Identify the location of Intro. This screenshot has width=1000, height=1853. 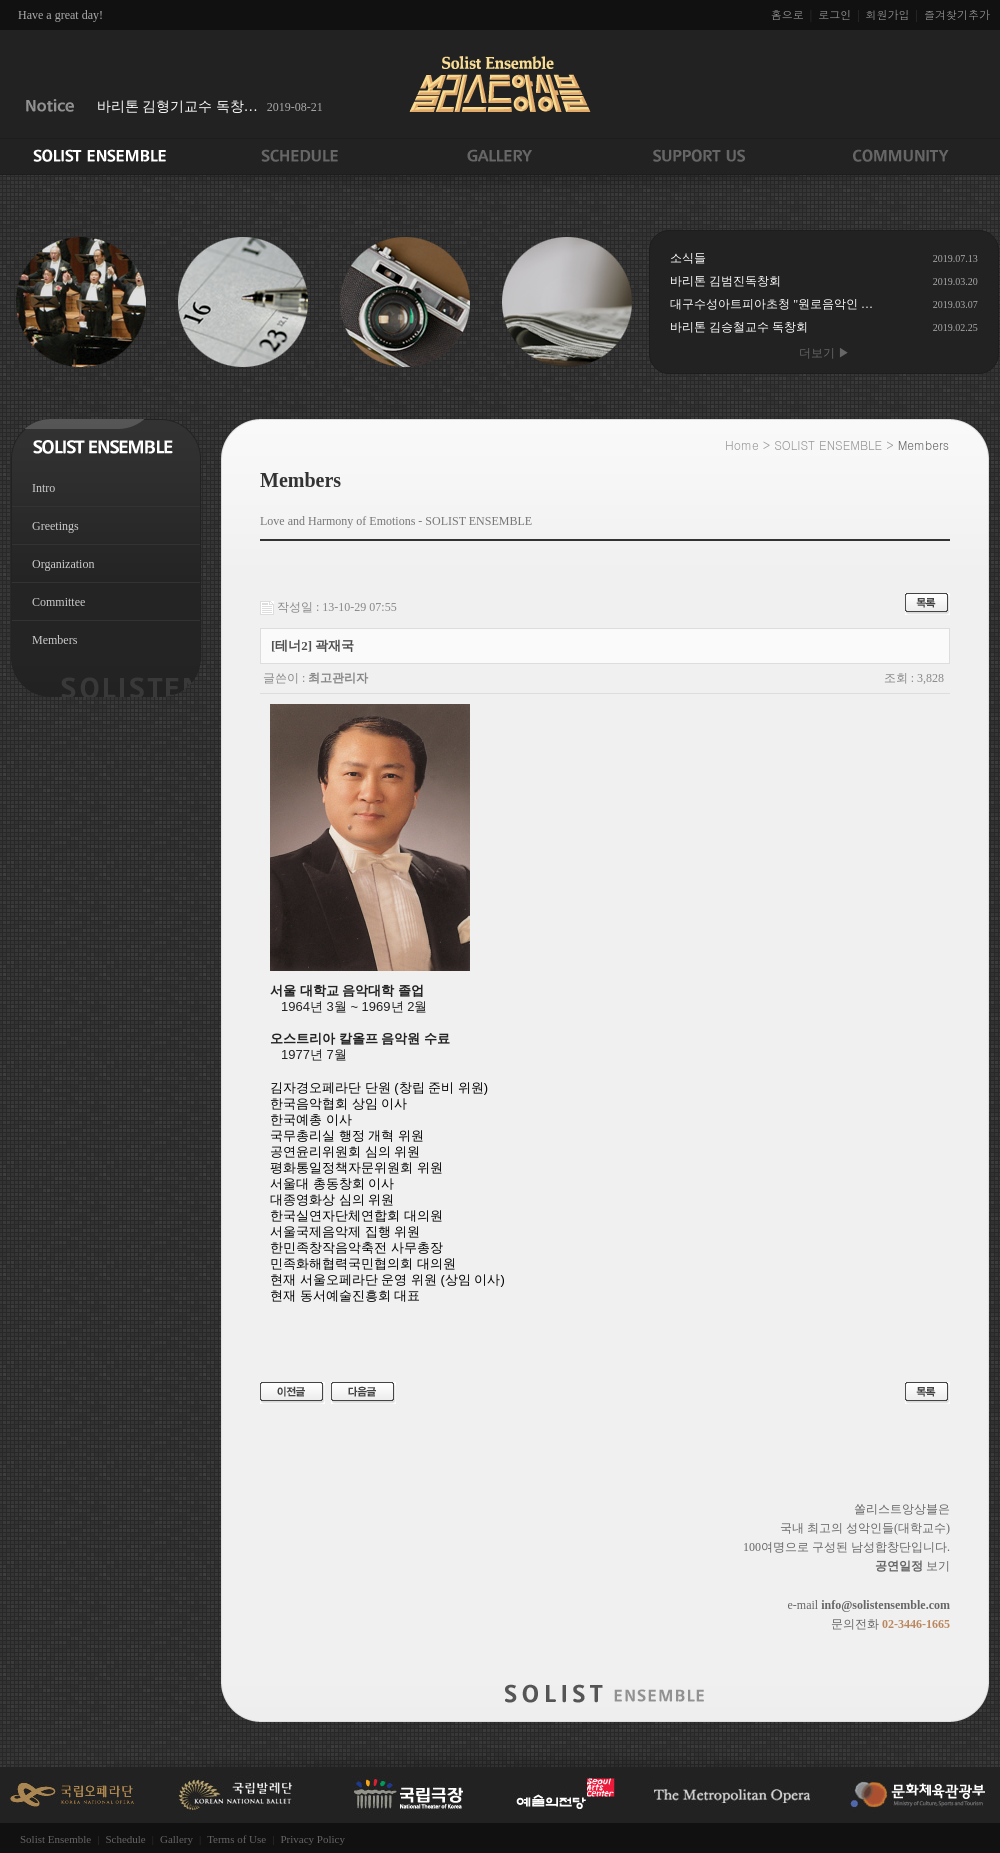
(43, 488).